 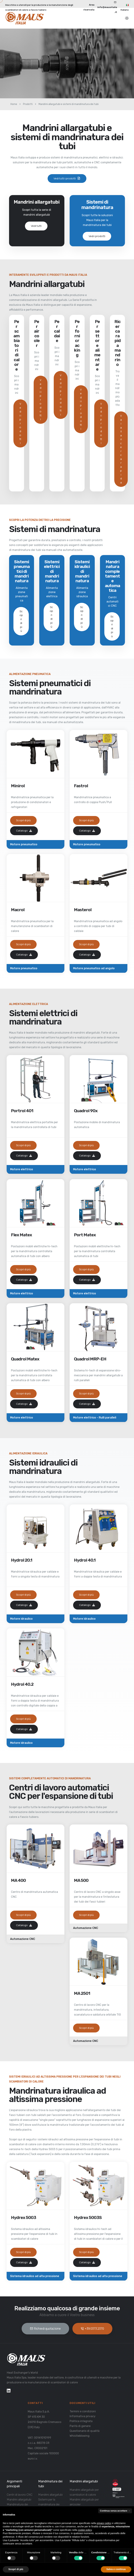 What do you see at coordinates (116, 2569) in the screenshot?
I see `Salva e continua [button]` at bounding box center [116, 2569].